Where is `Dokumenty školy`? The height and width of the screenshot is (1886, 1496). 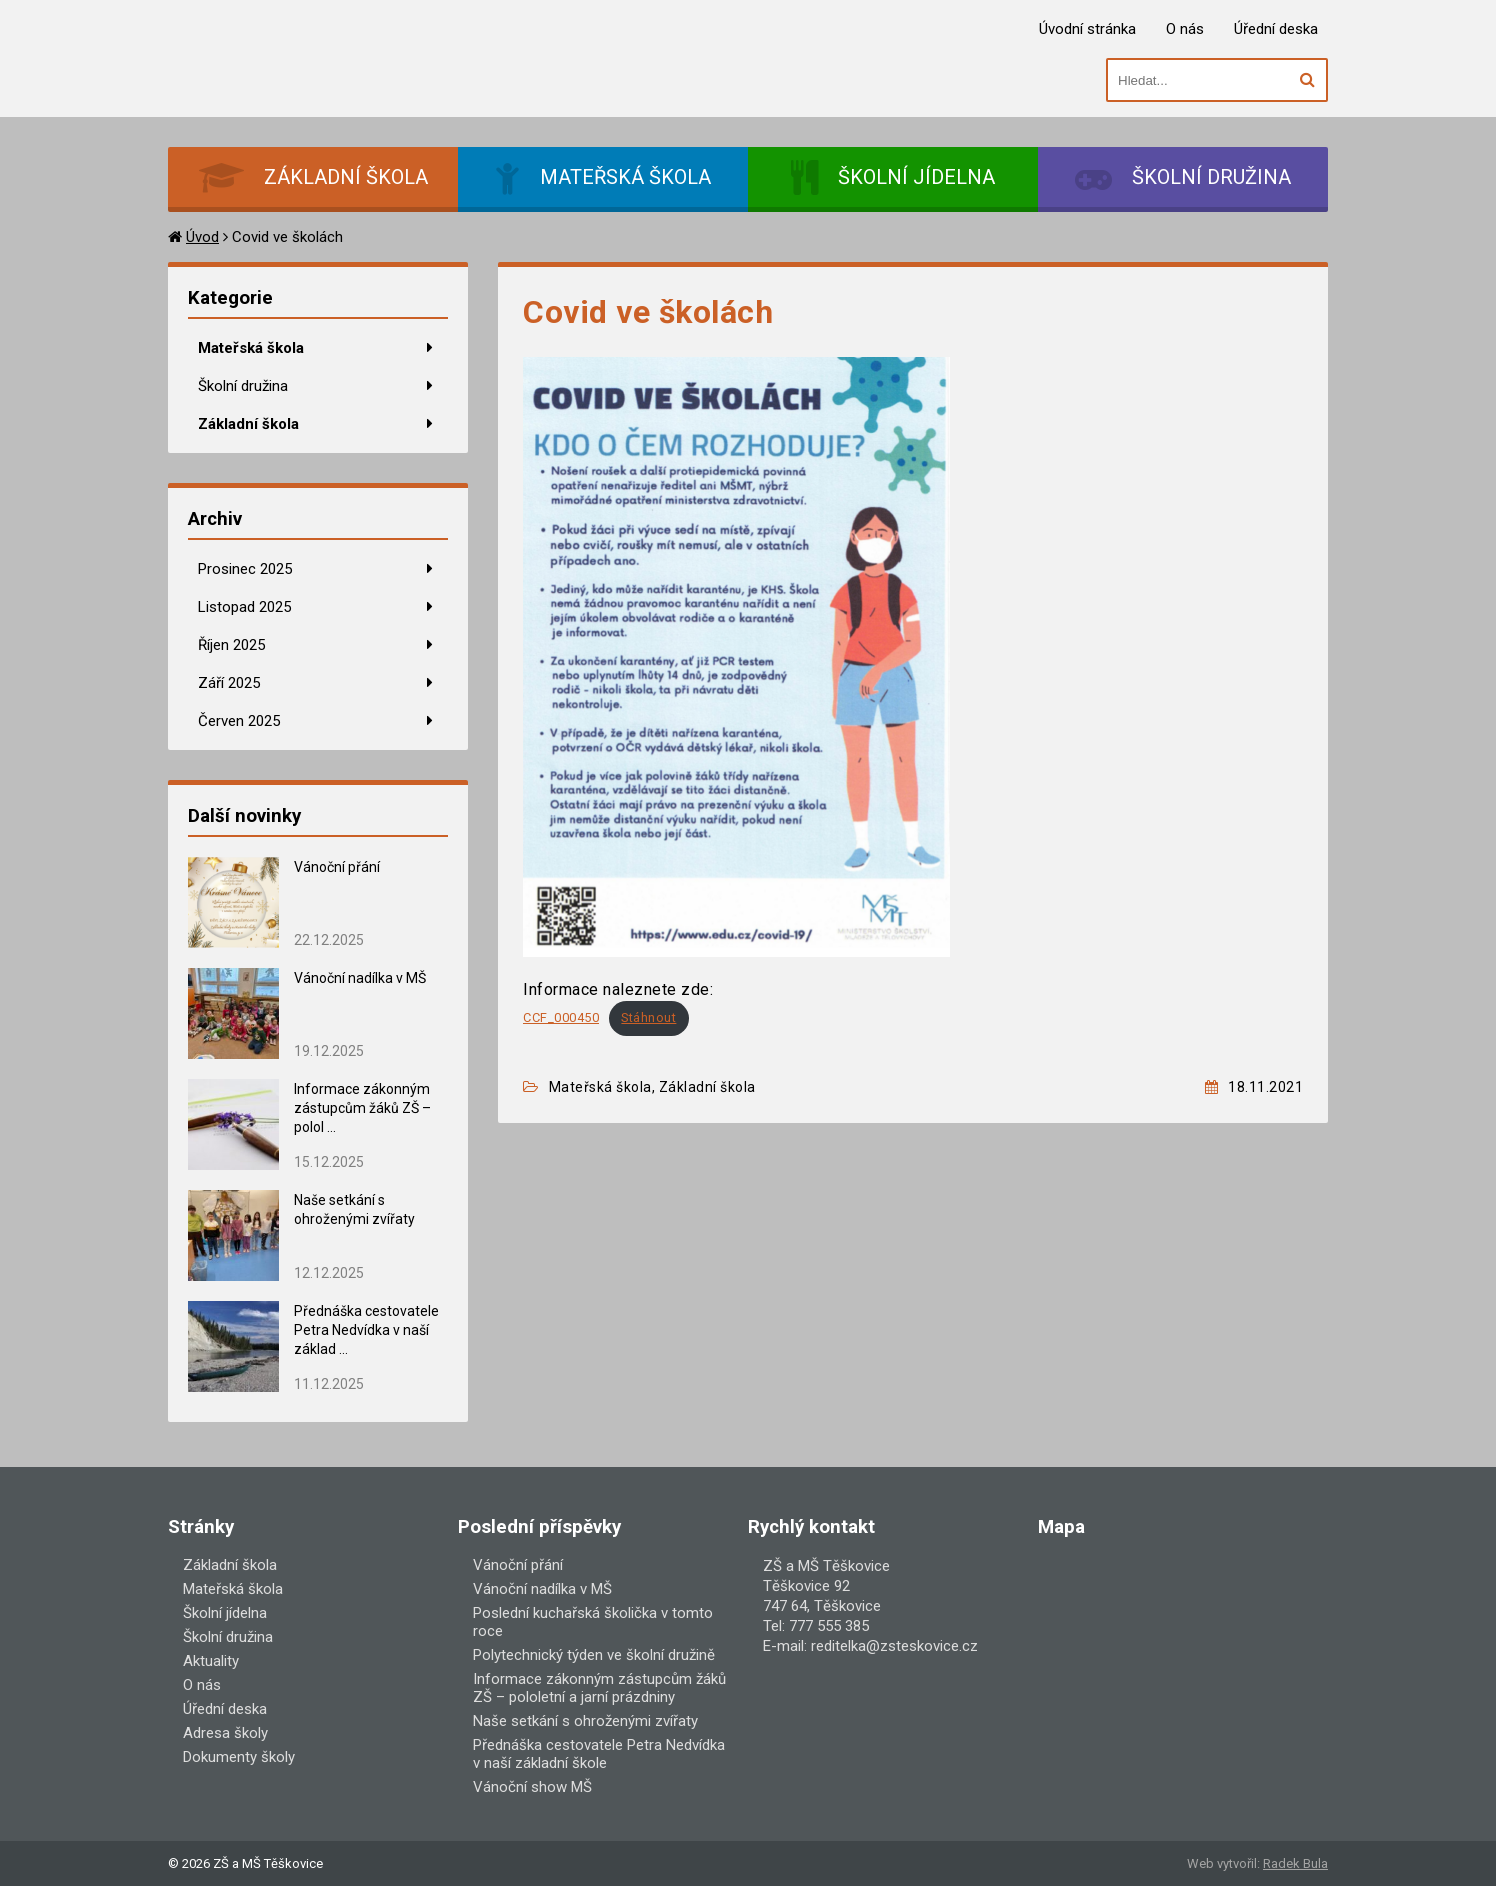 Dokumenty školy is located at coordinates (239, 1757).